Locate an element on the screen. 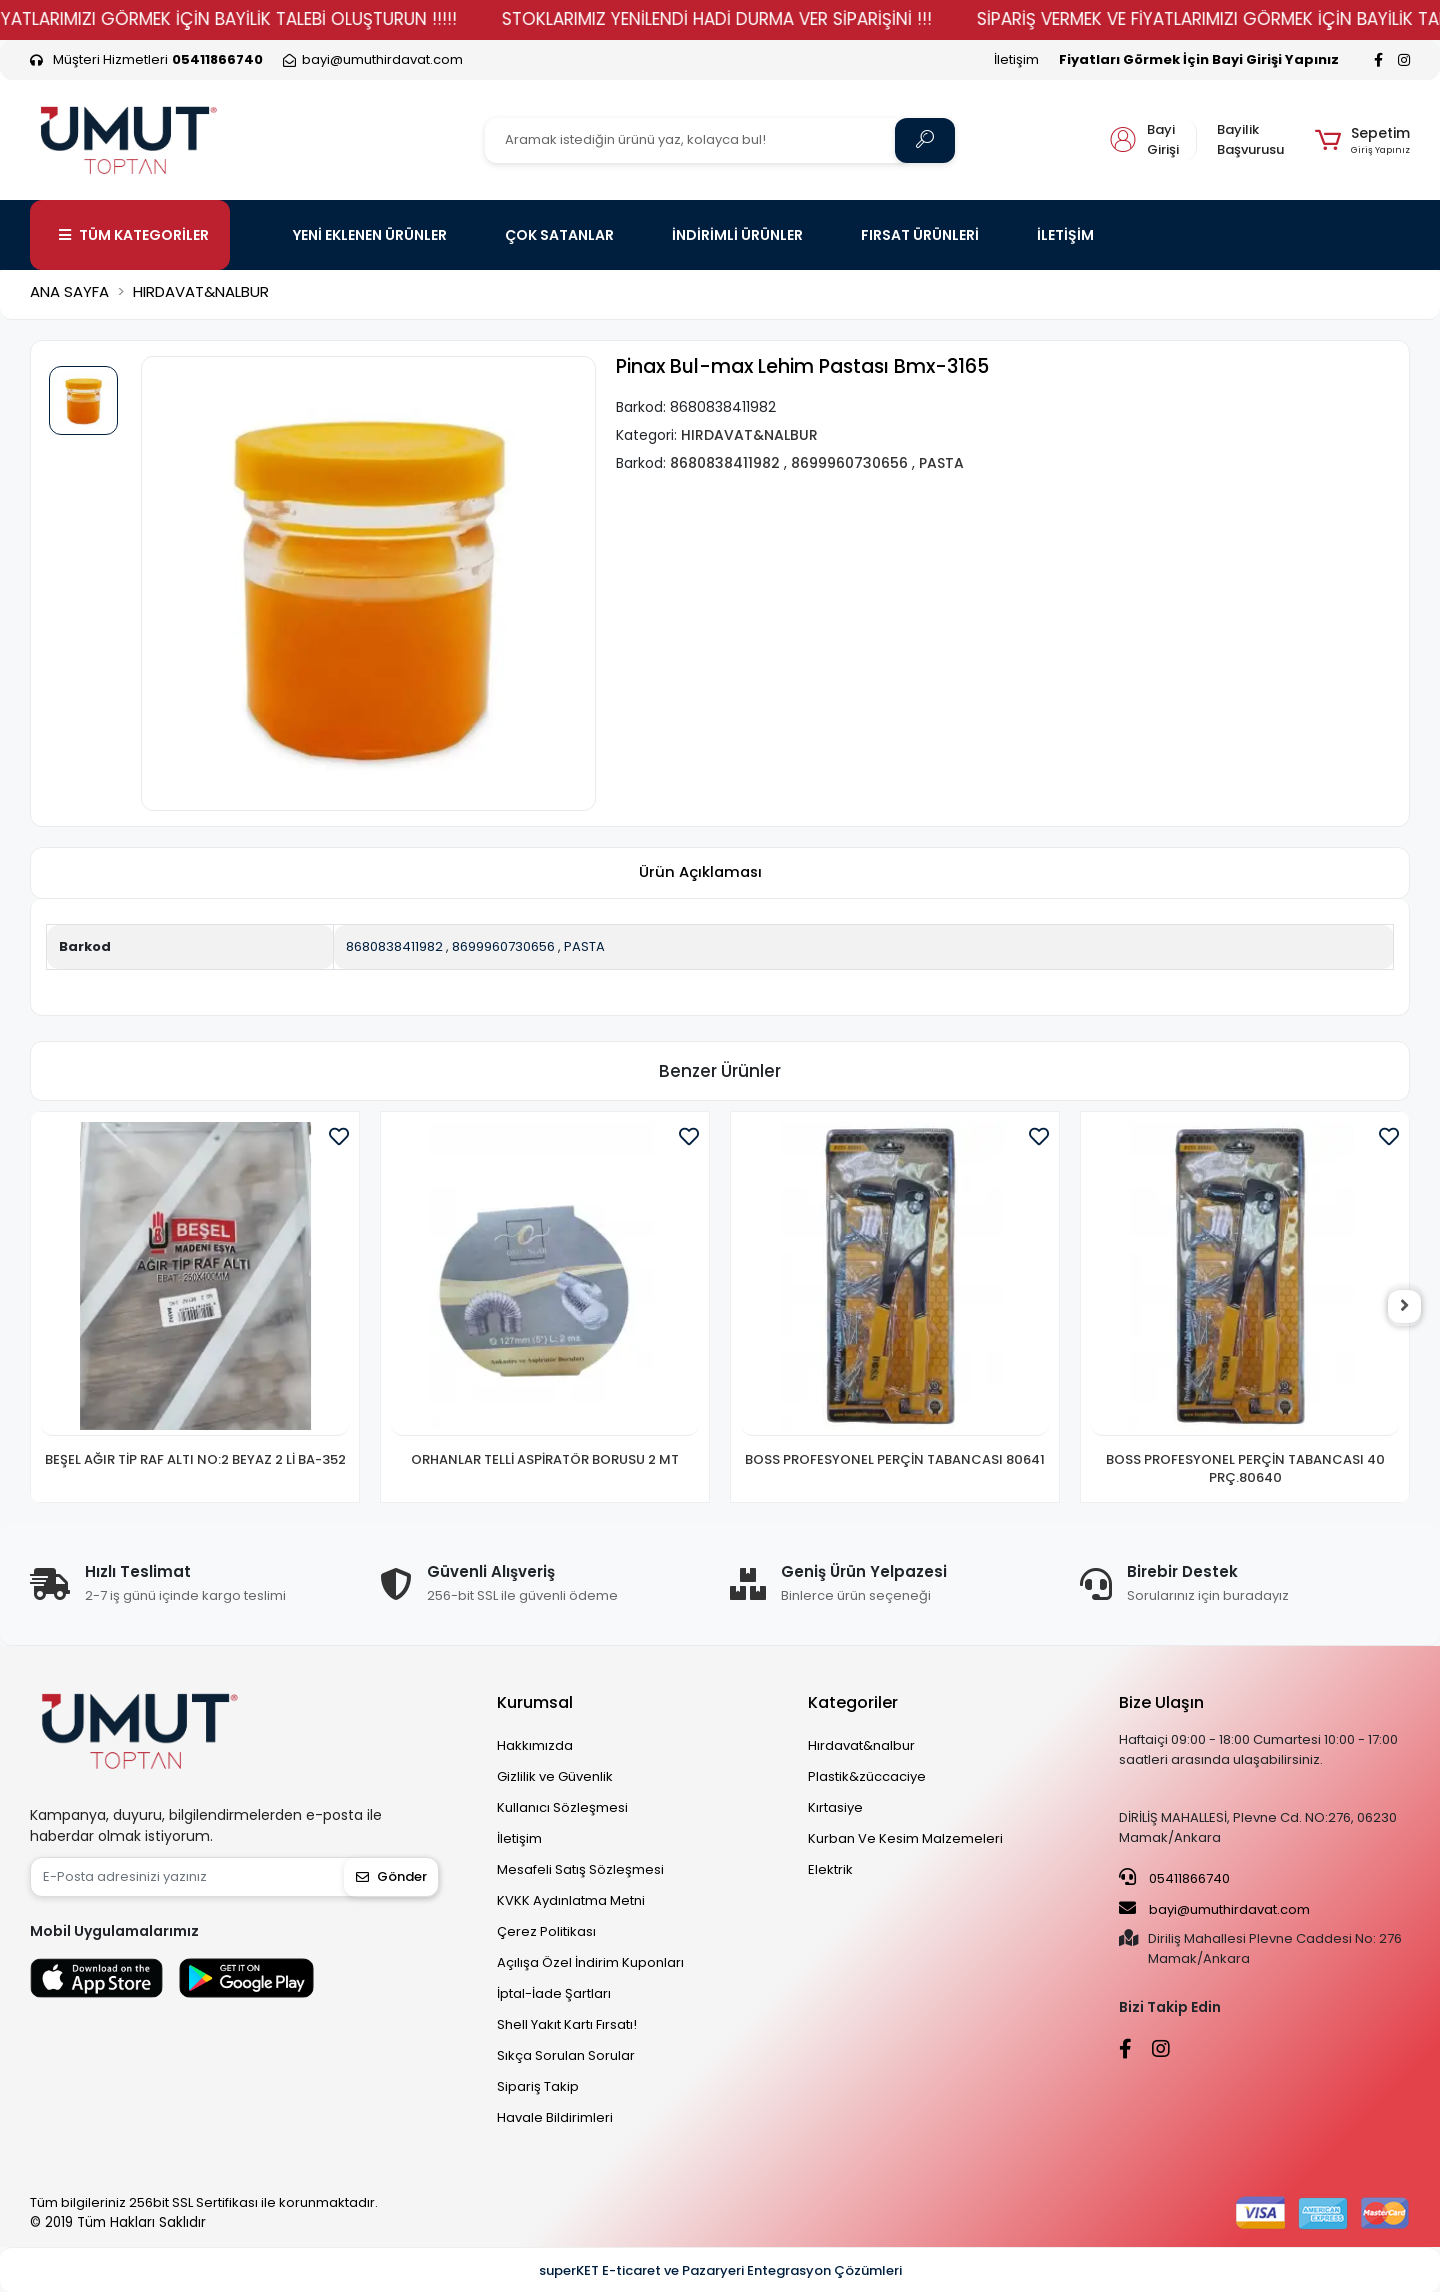  Mesafeli Satış Sözleşmesi is located at coordinates (580, 1869).